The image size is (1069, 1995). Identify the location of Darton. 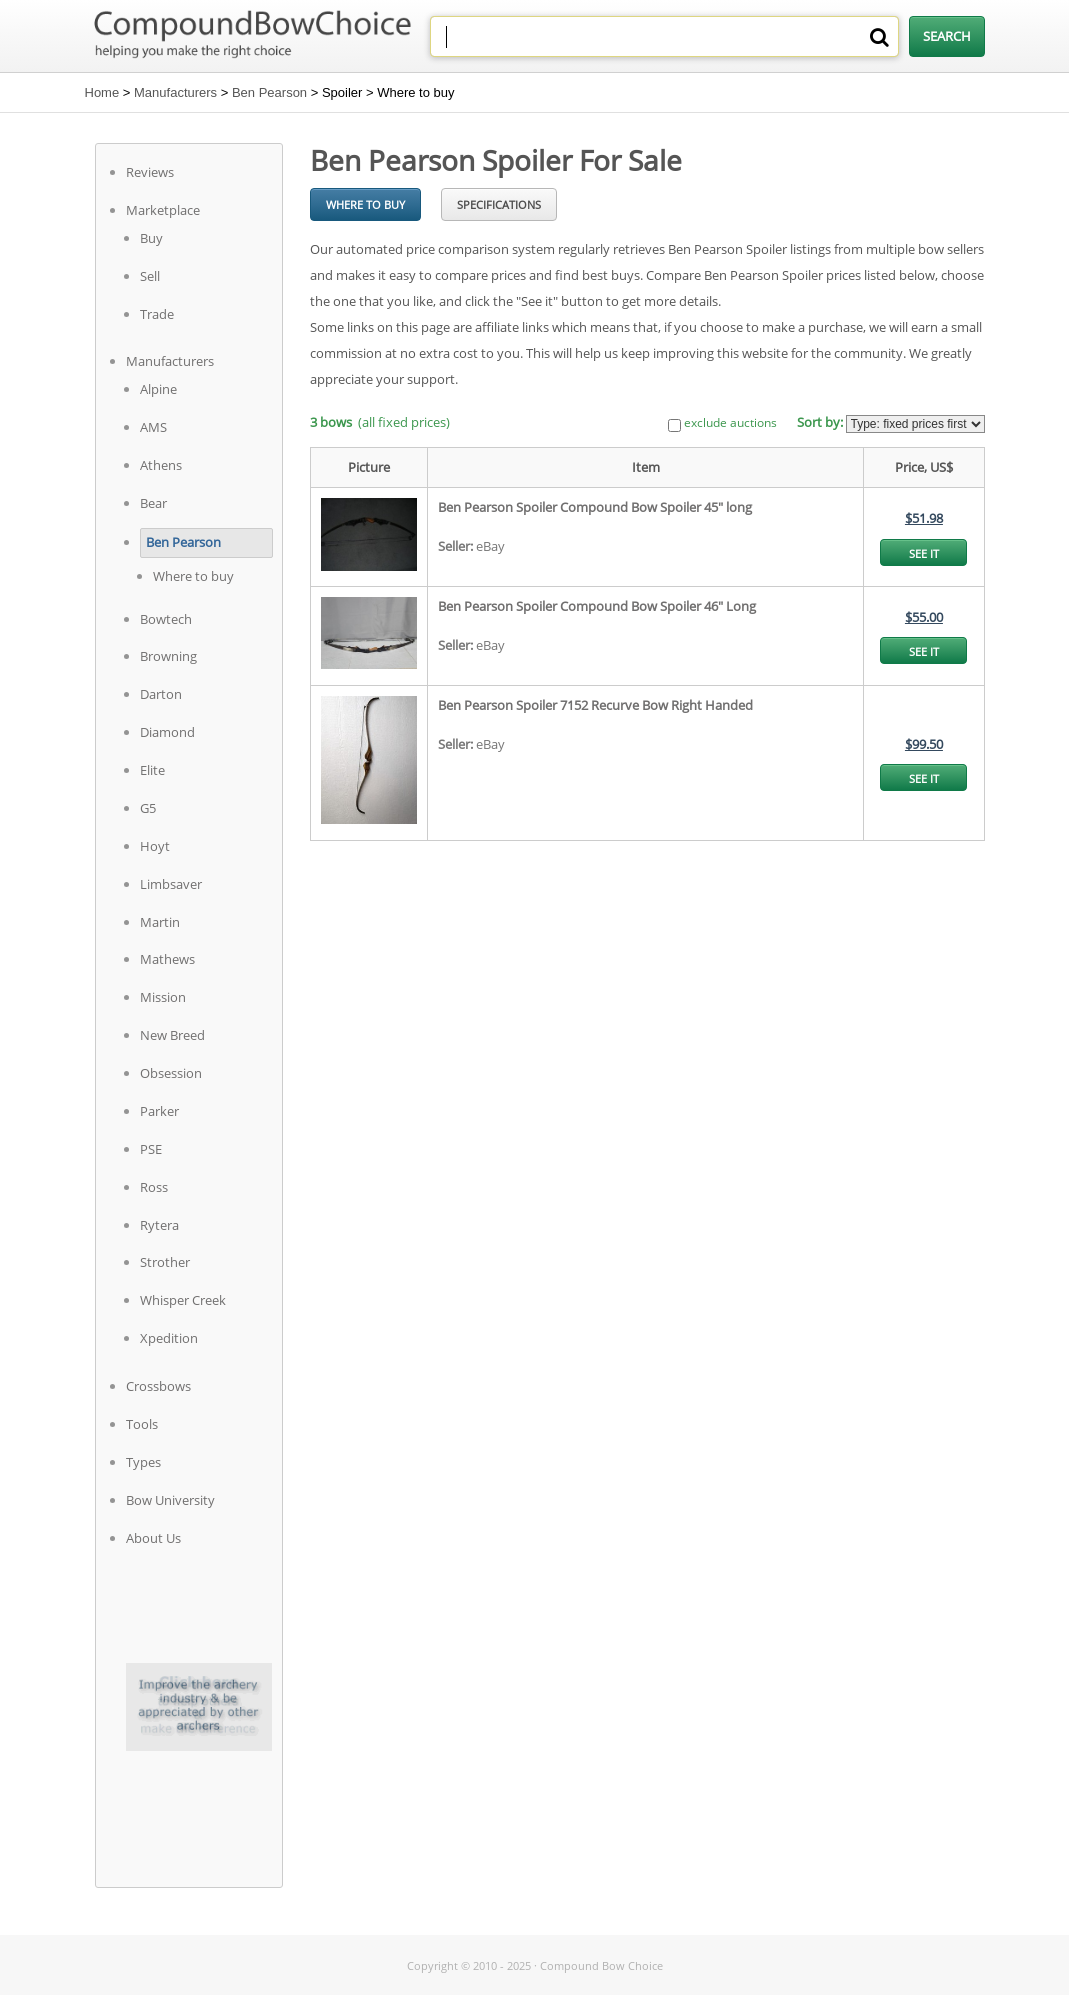
(161, 694).